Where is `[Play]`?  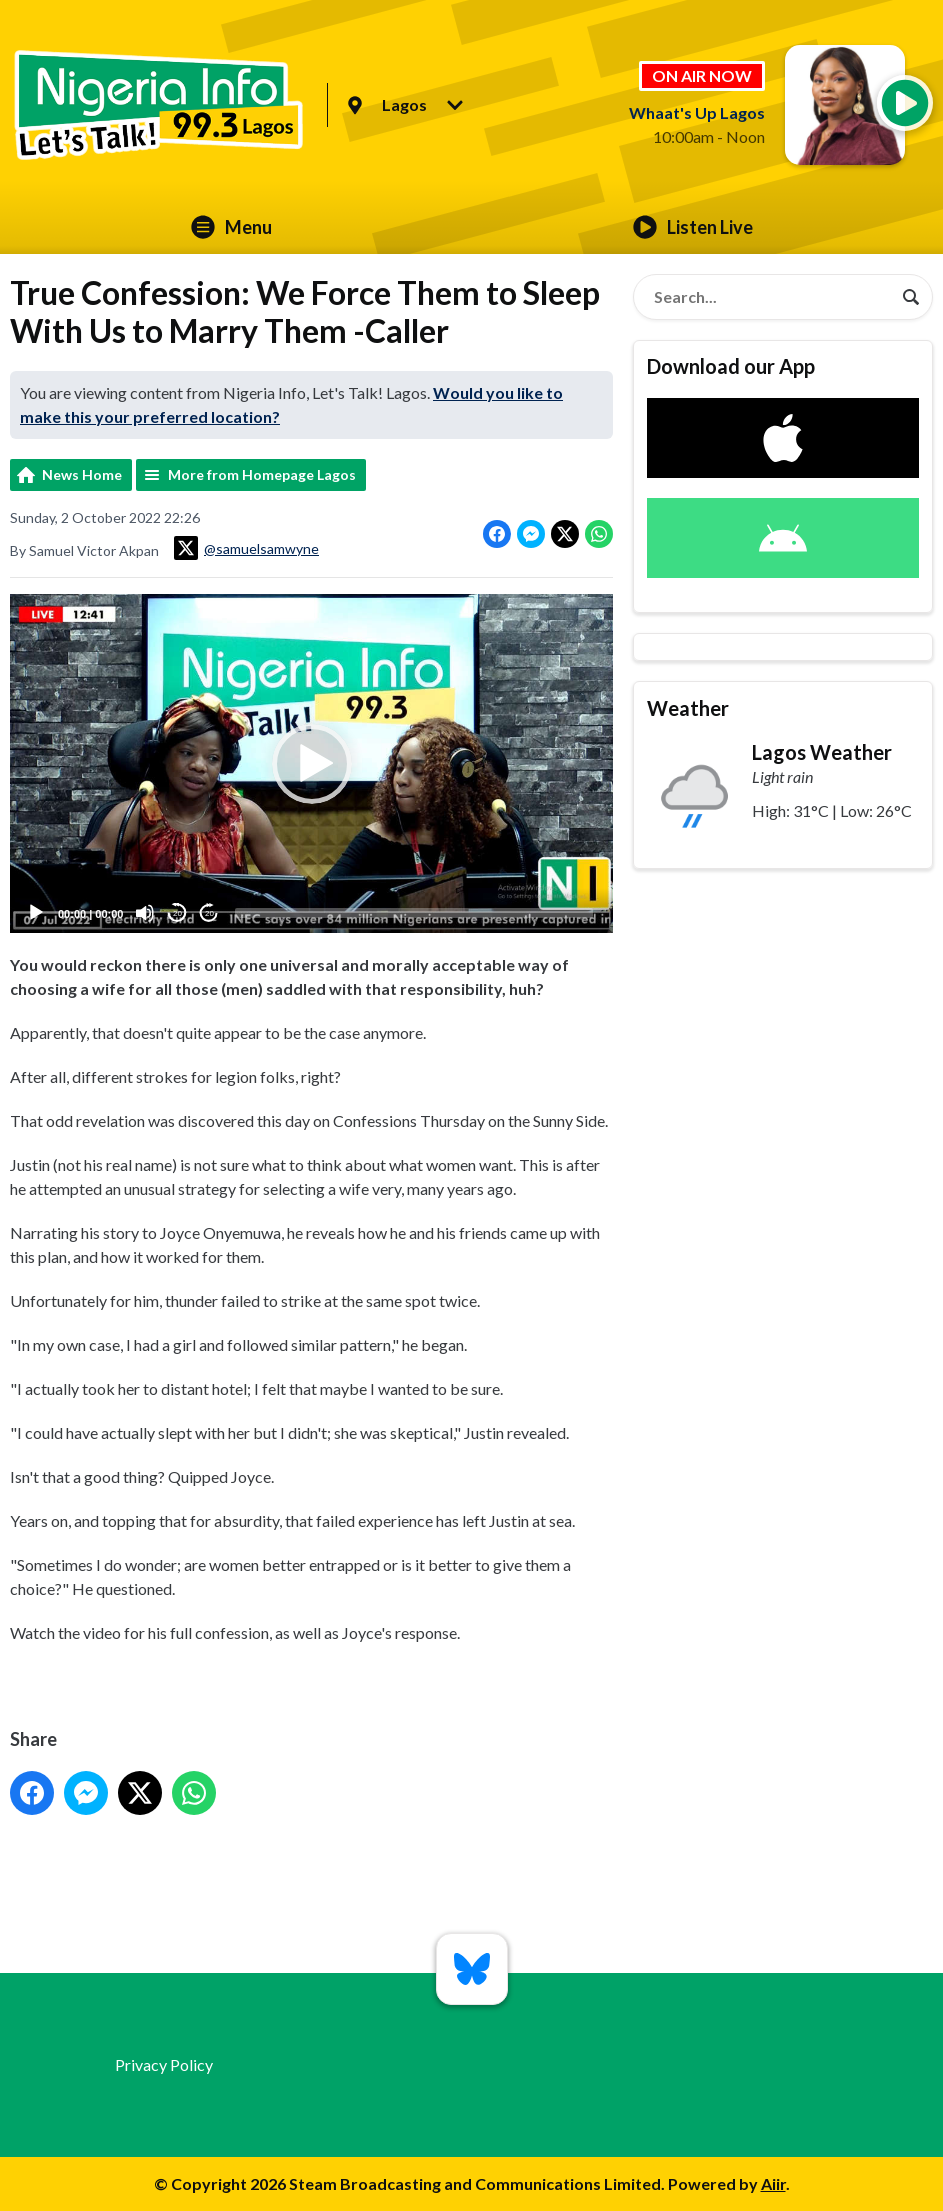 [Play] is located at coordinates (36, 913).